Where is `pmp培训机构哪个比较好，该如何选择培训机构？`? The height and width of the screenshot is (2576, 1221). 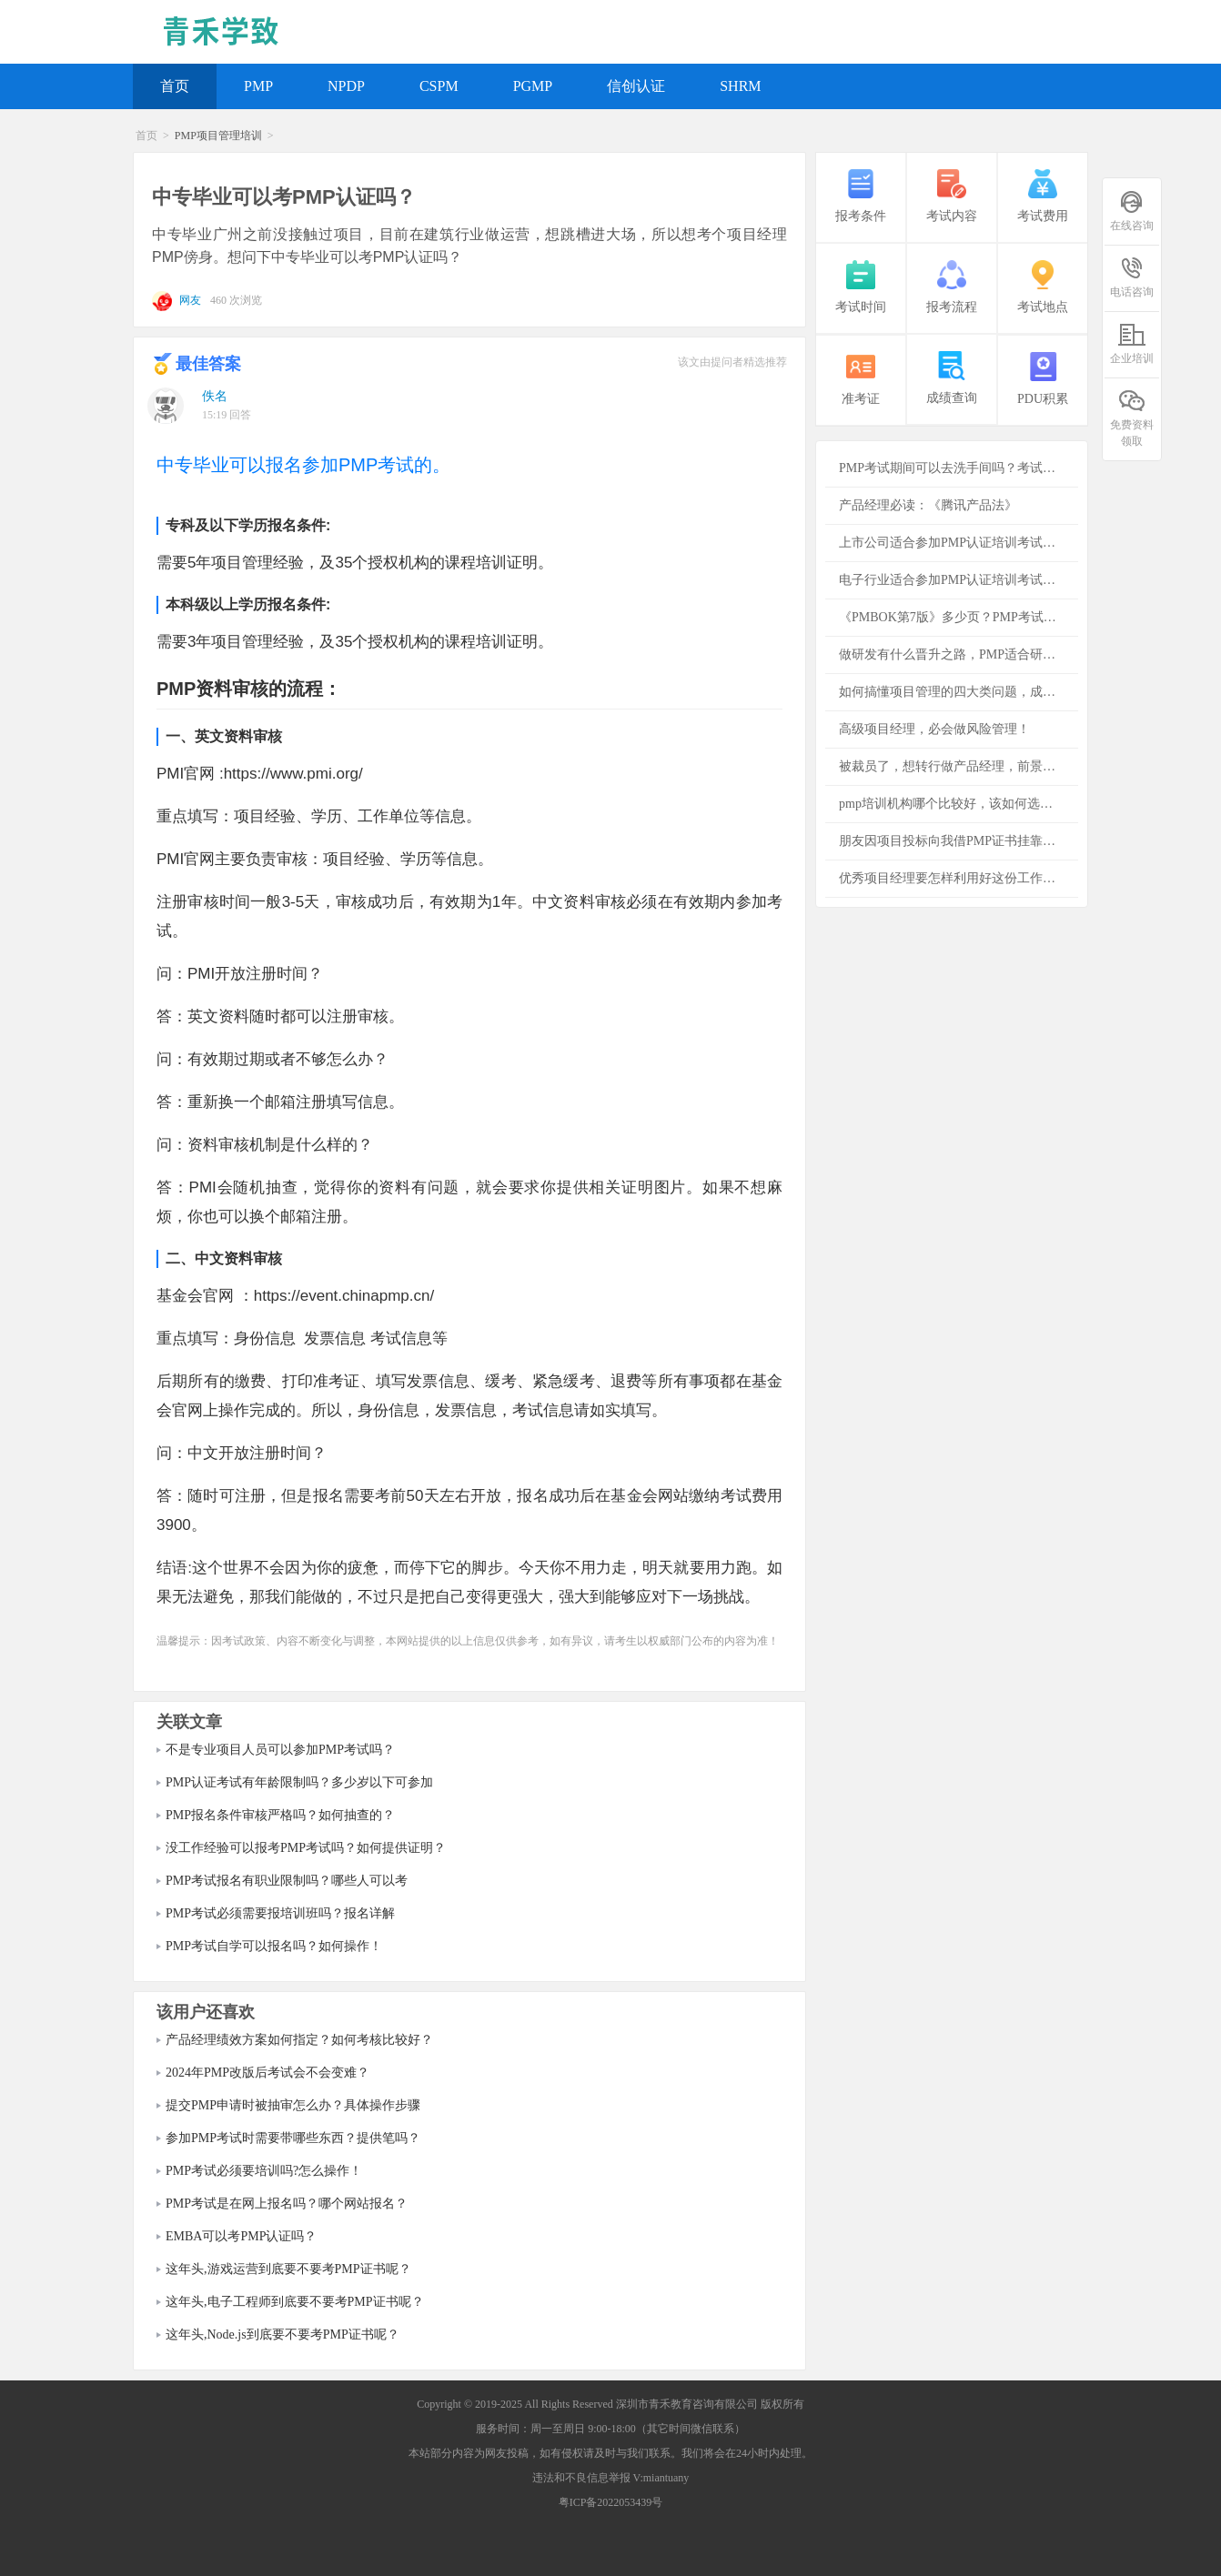 pmp培训机构哪个比较好，该如何选择培训机构？ is located at coordinates (958, 803).